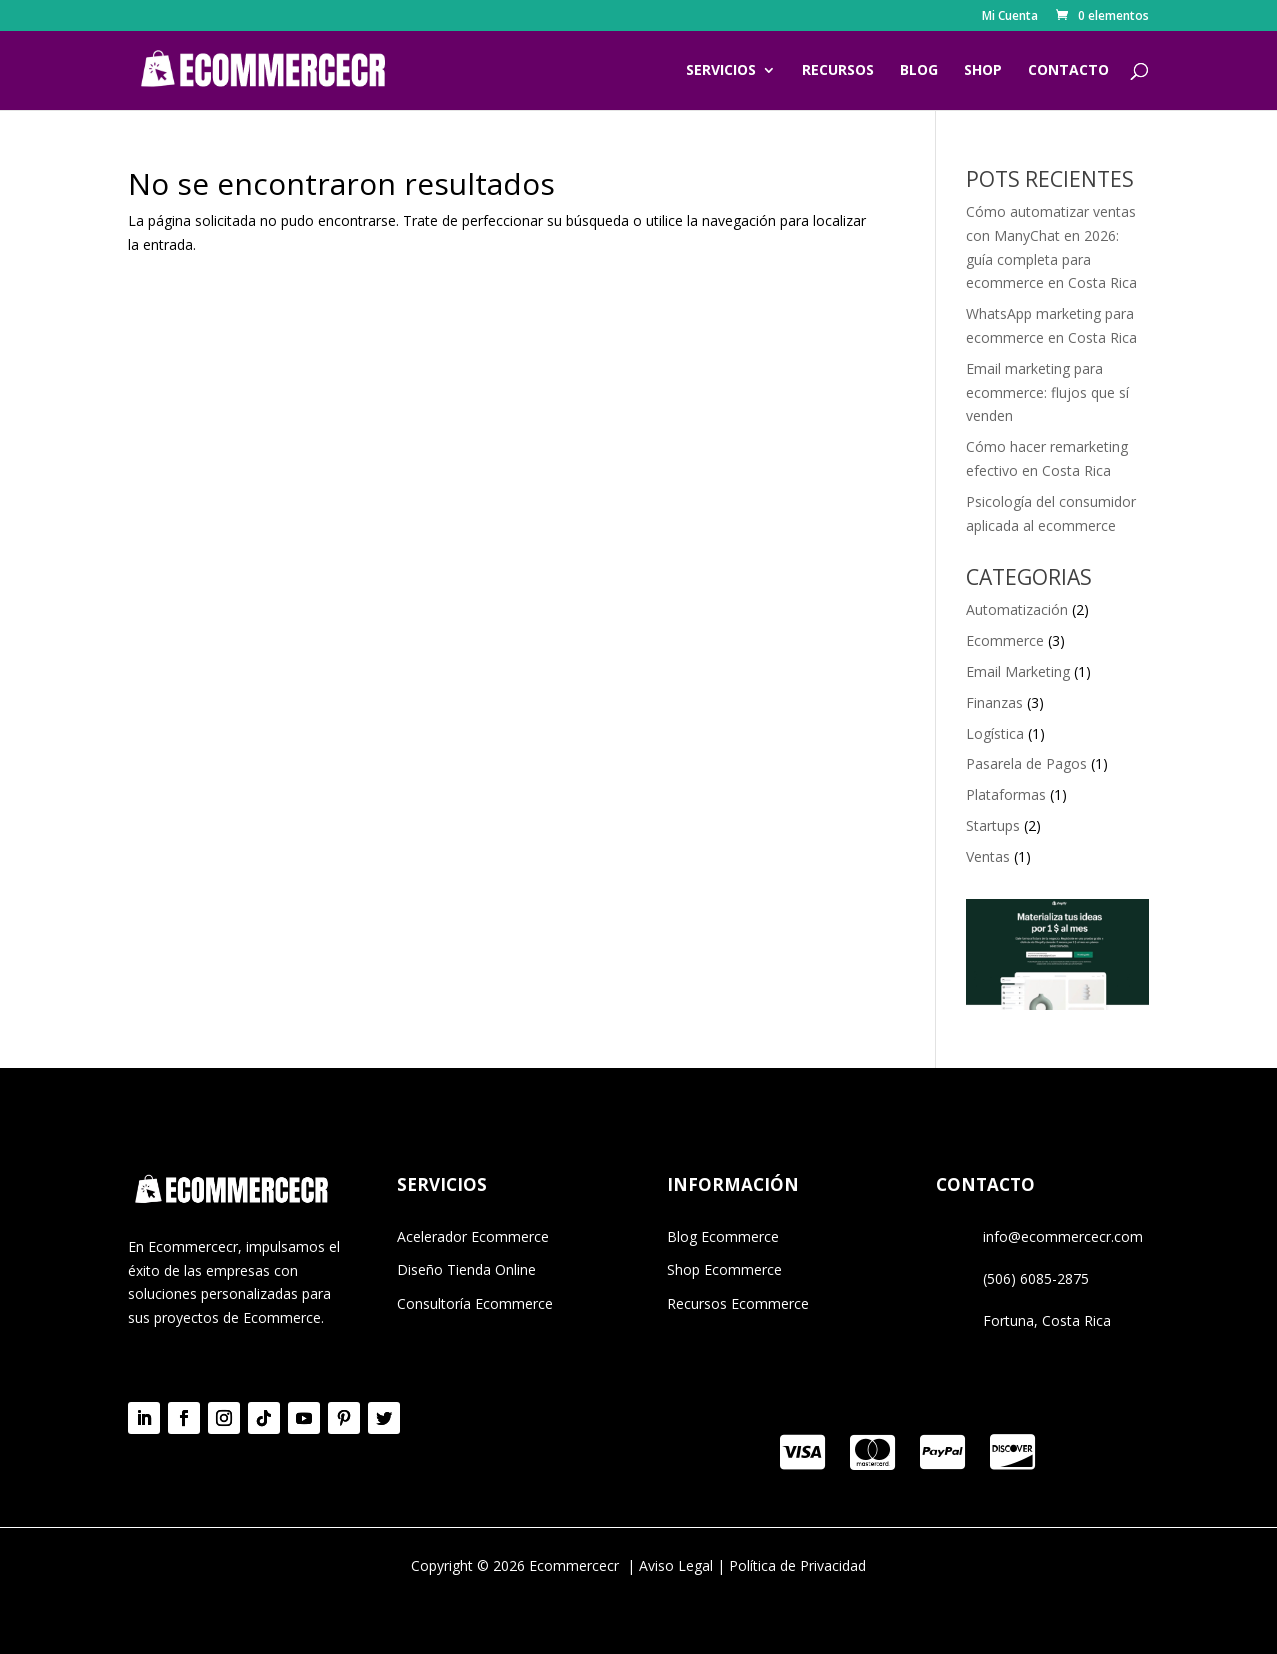  I want to click on Email marketing para ecommerce: flujos que sí venden, so click(1047, 392).